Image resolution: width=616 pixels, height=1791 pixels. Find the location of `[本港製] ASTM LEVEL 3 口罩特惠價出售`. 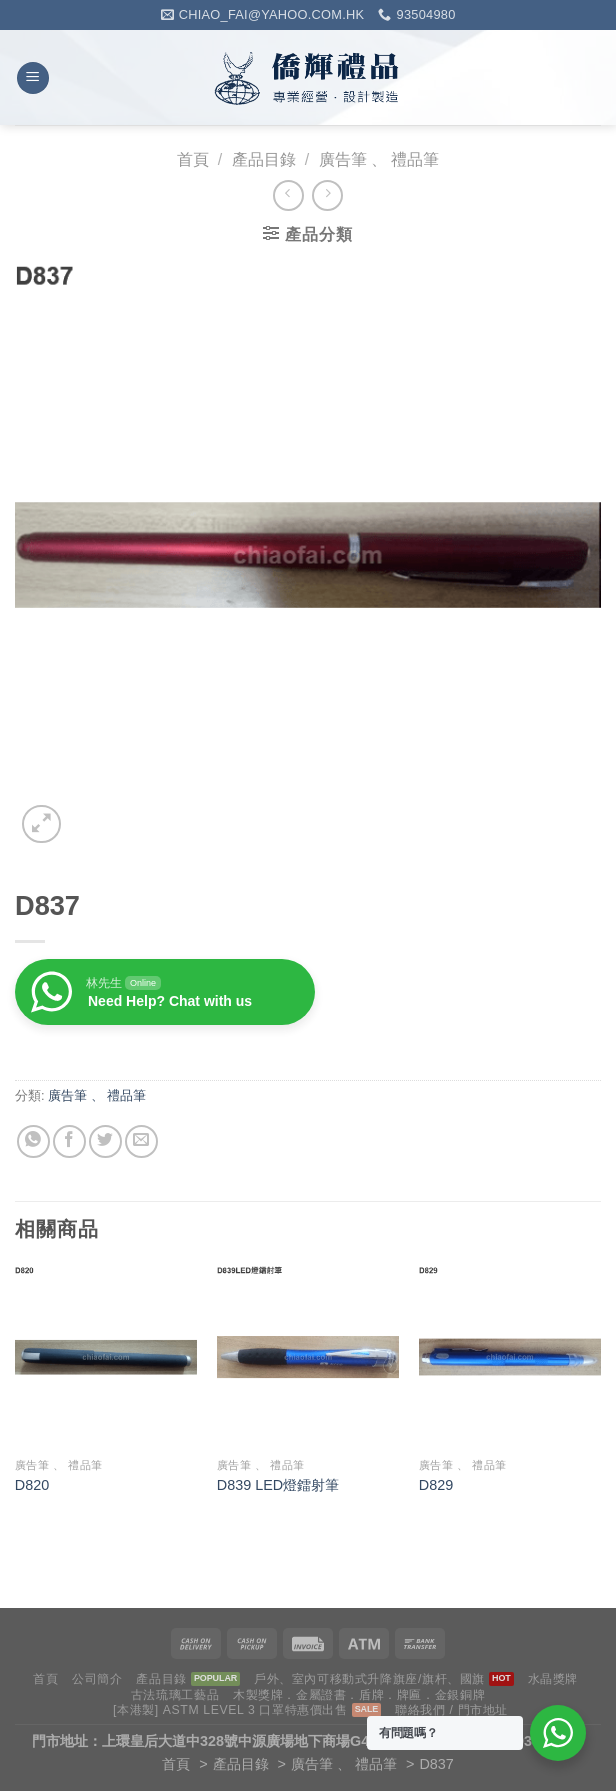

[本港製] ASTM LEVEL 3 口罩特惠價出售 is located at coordinates (230, 1710).